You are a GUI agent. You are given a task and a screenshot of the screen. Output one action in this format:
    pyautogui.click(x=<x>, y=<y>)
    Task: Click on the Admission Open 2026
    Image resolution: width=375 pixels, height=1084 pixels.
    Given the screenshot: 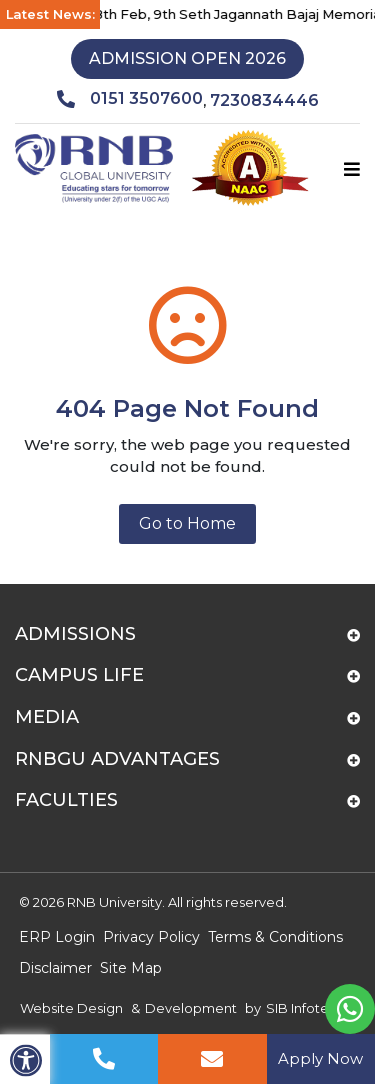 What is the action you would take?
    pyautogui.click(x=187, y=58)
    